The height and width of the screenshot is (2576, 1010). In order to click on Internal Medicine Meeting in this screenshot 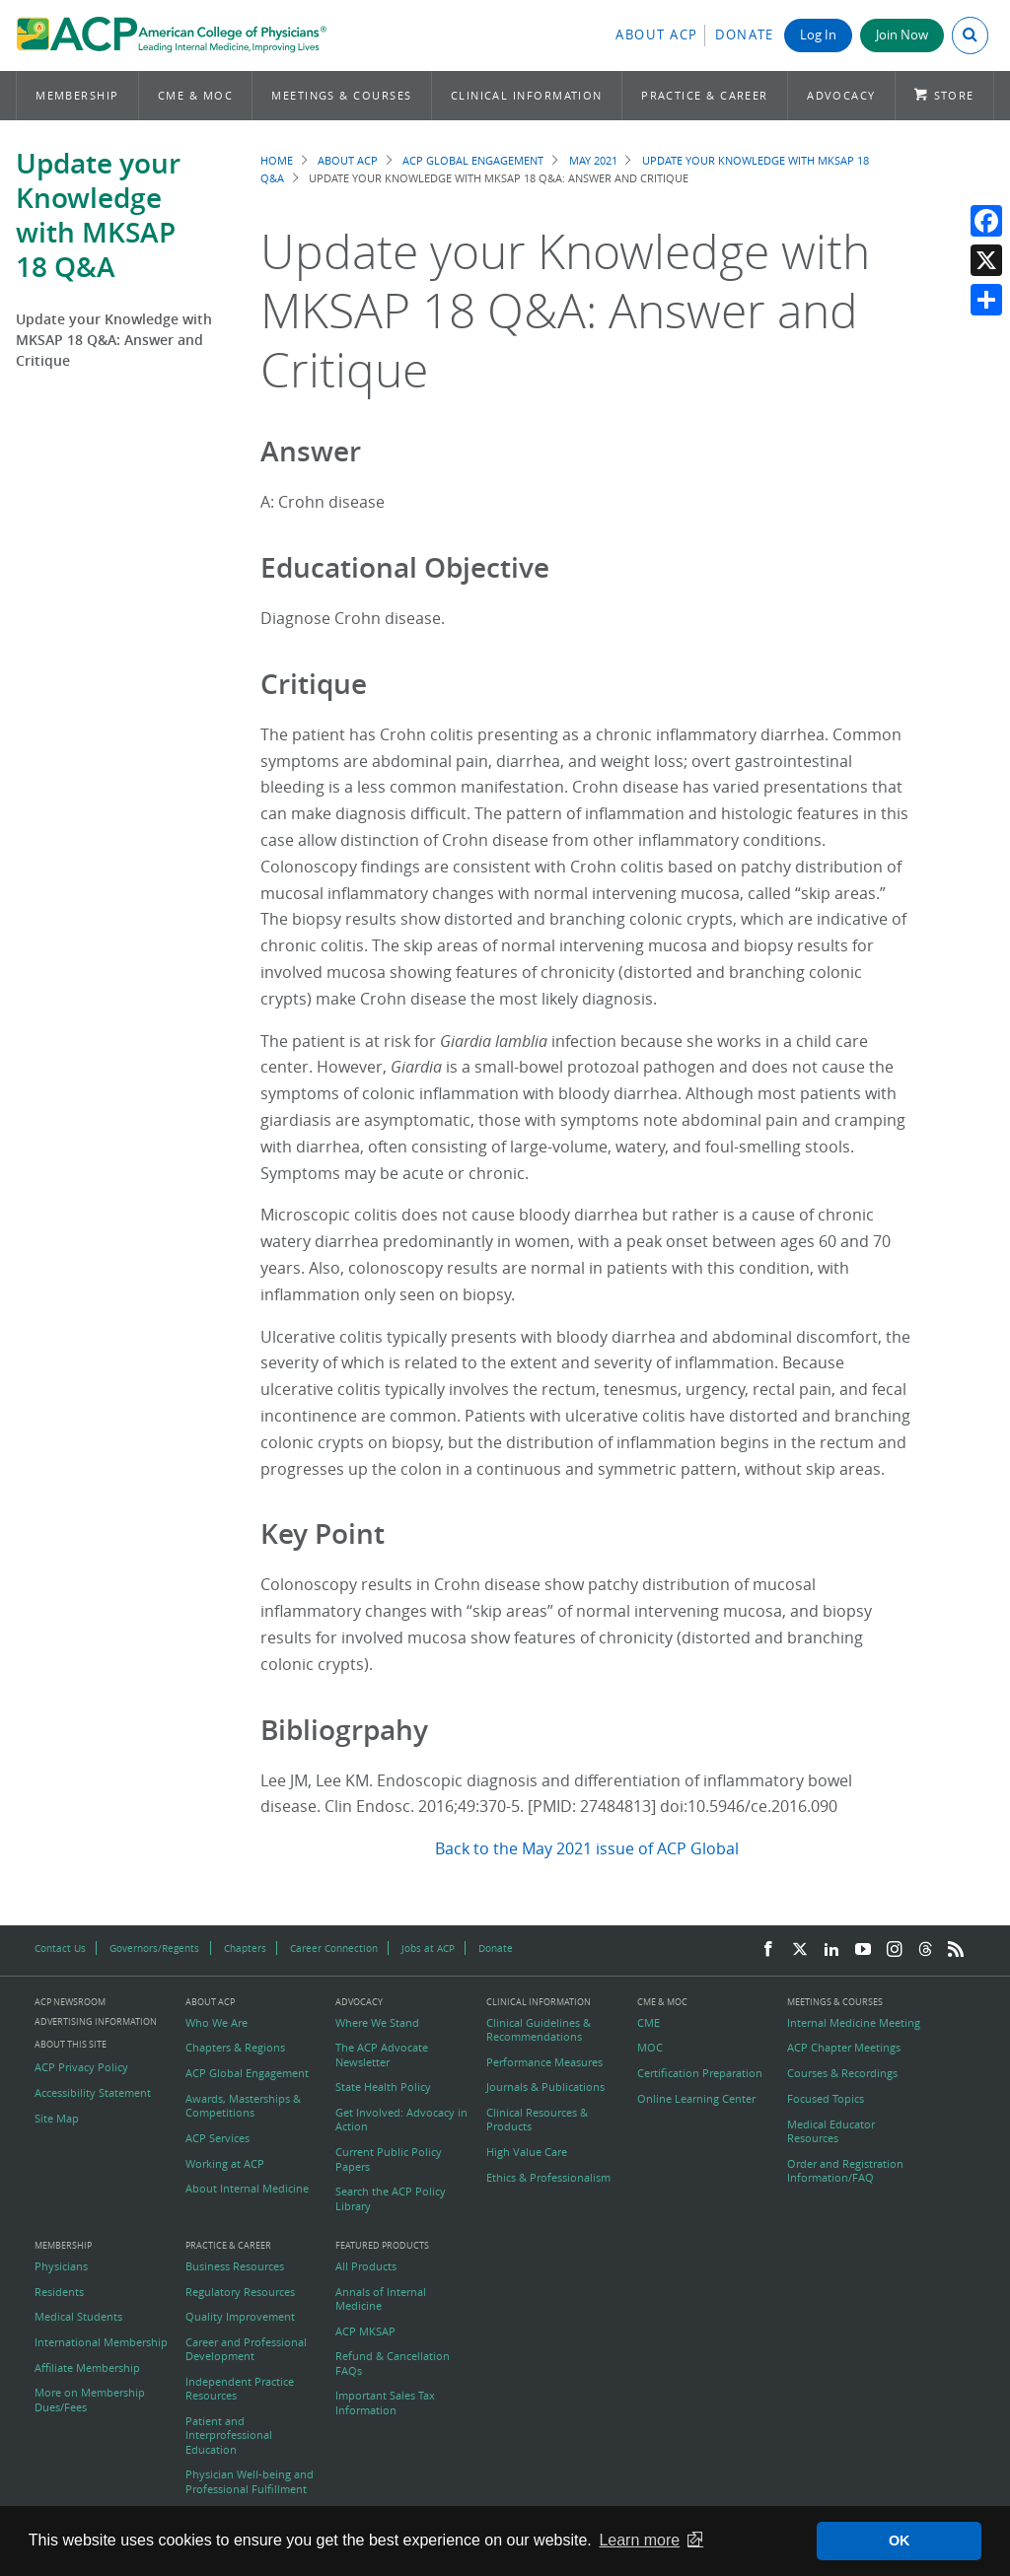, I will do `click(853, 2023)`.